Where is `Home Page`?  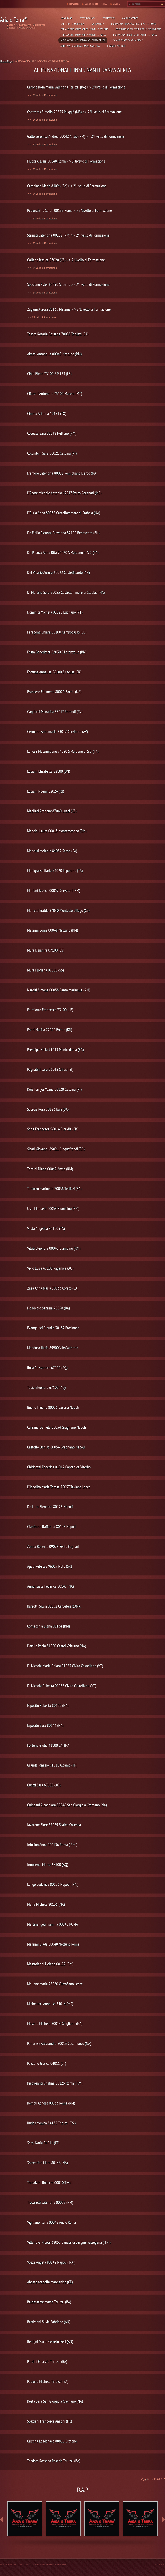 Home Page is located at coordinates (66, 18).